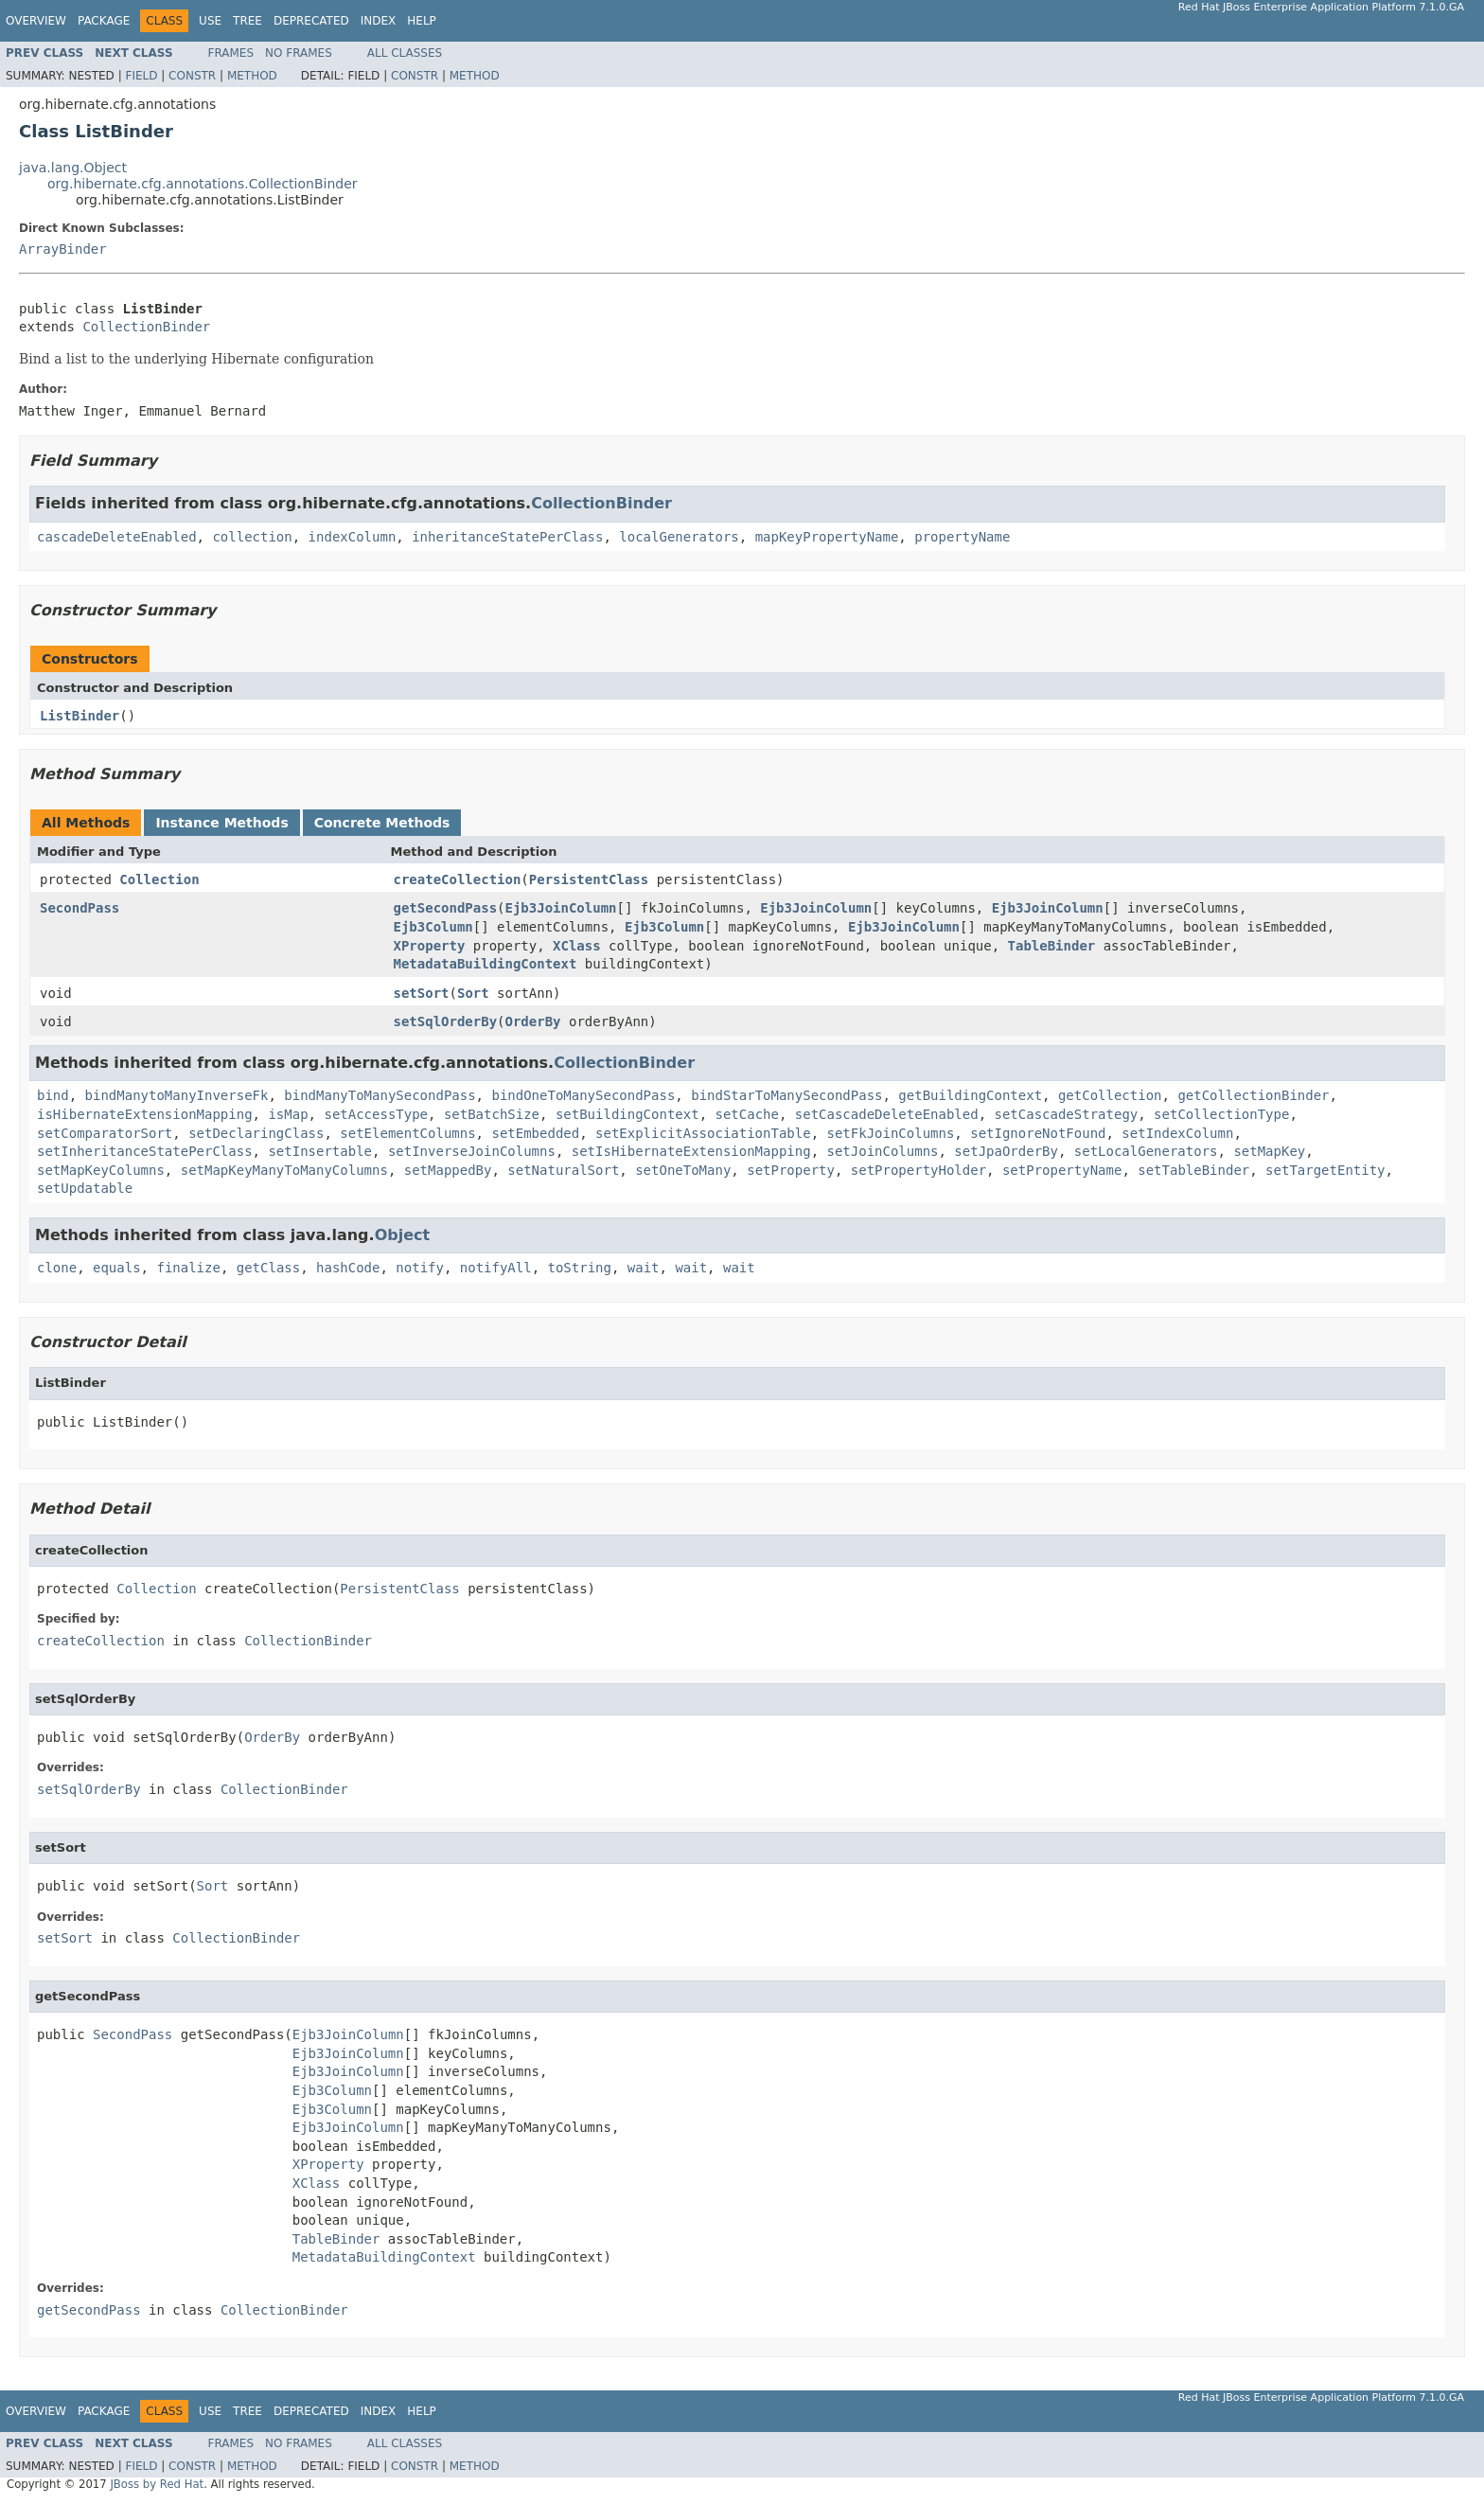 This screenshot has height=2504, width=1484. What do you see at coordinates (579, 1267) in the screenshot?
I see `toString` at bounding box center [579, 1267].